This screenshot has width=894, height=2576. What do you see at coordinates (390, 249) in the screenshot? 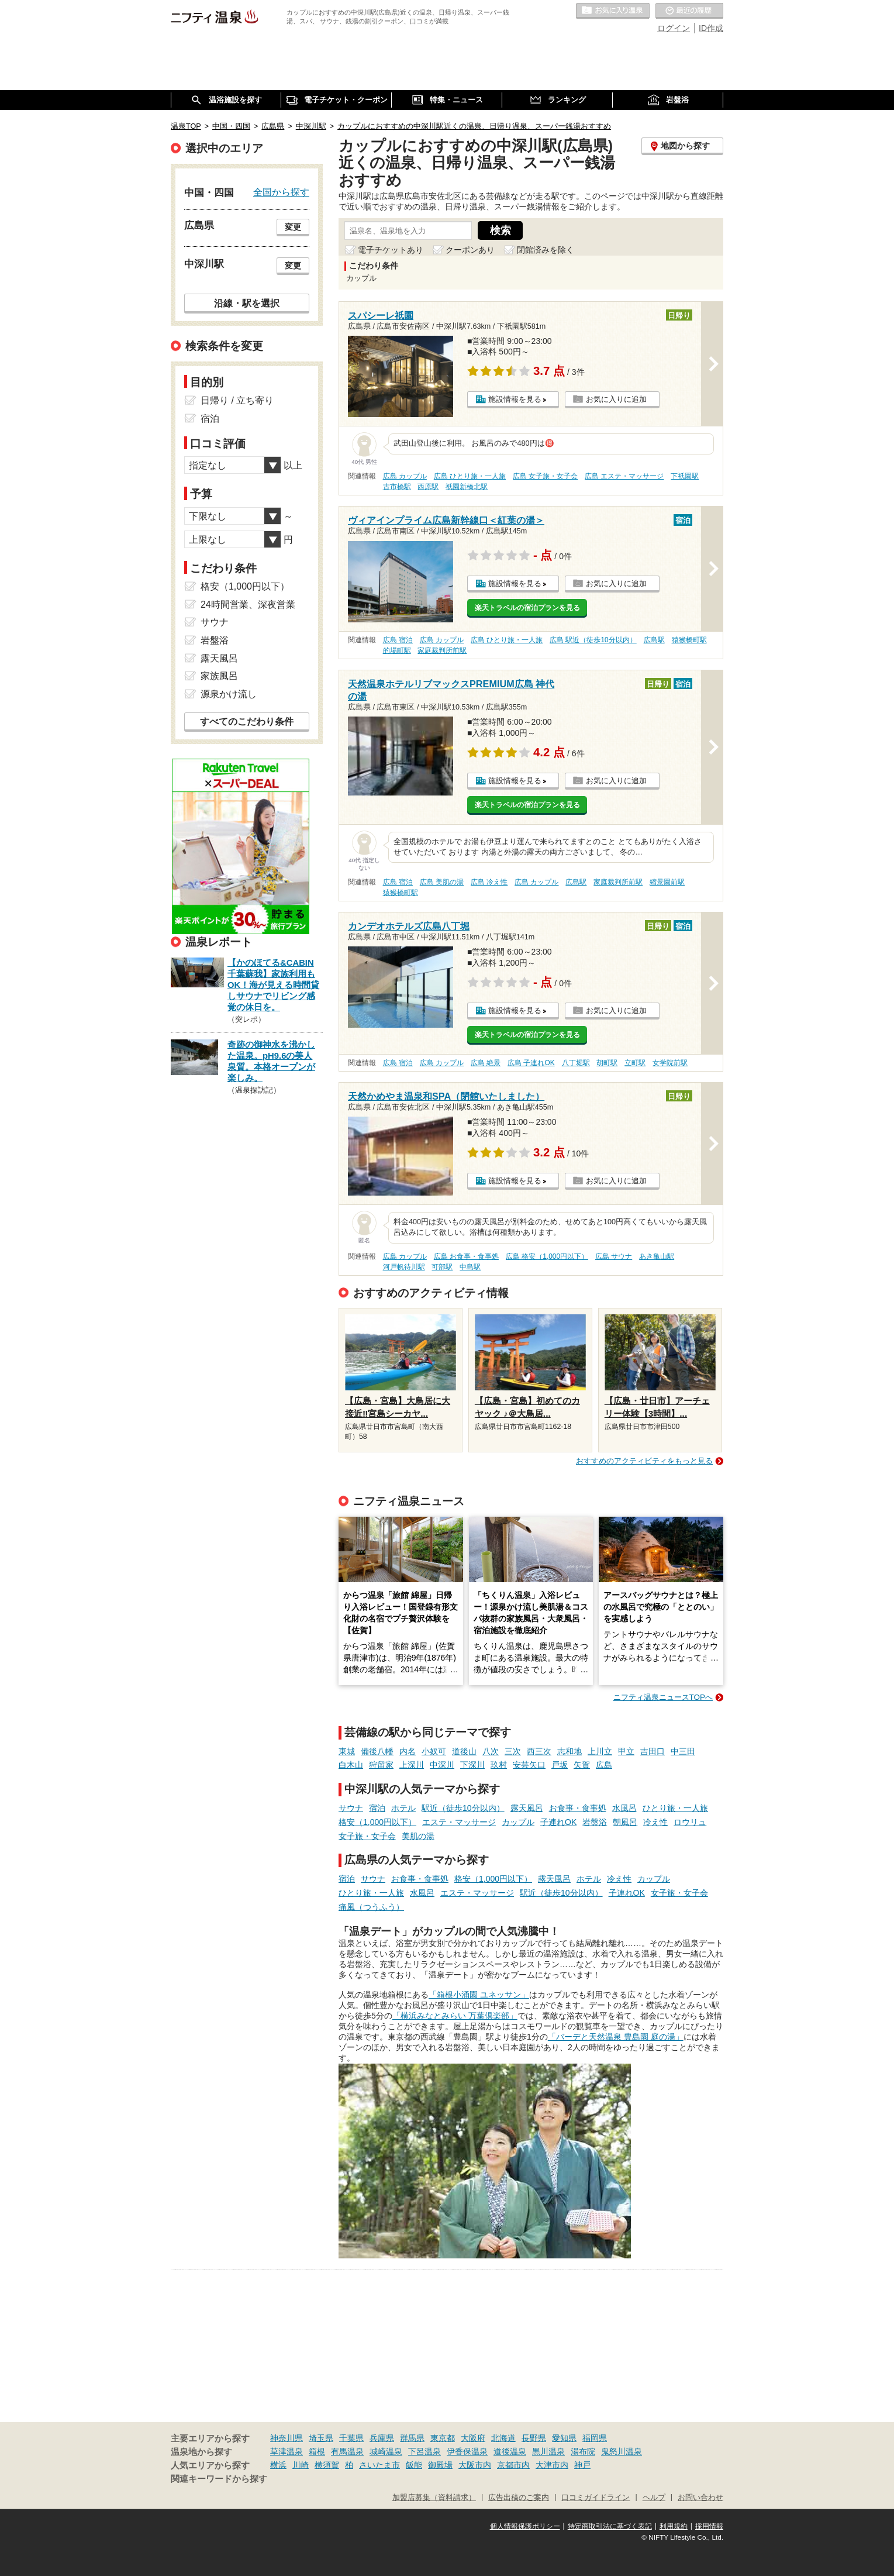
I see `電子チケットあり` at bounding box center [390, 249].